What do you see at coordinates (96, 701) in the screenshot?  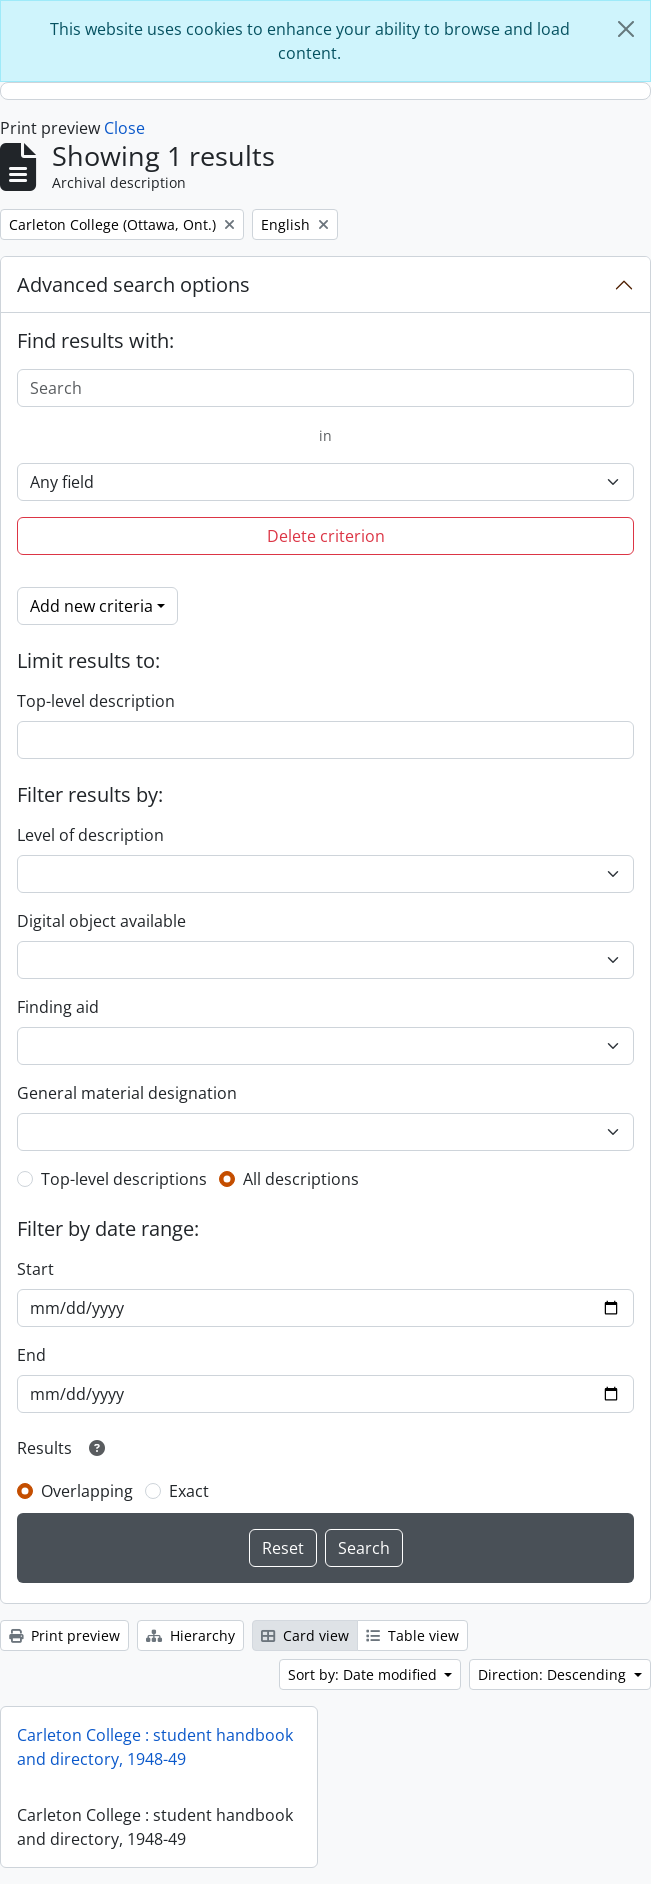 I see `Top-level description` at bounding box center [96, 701].